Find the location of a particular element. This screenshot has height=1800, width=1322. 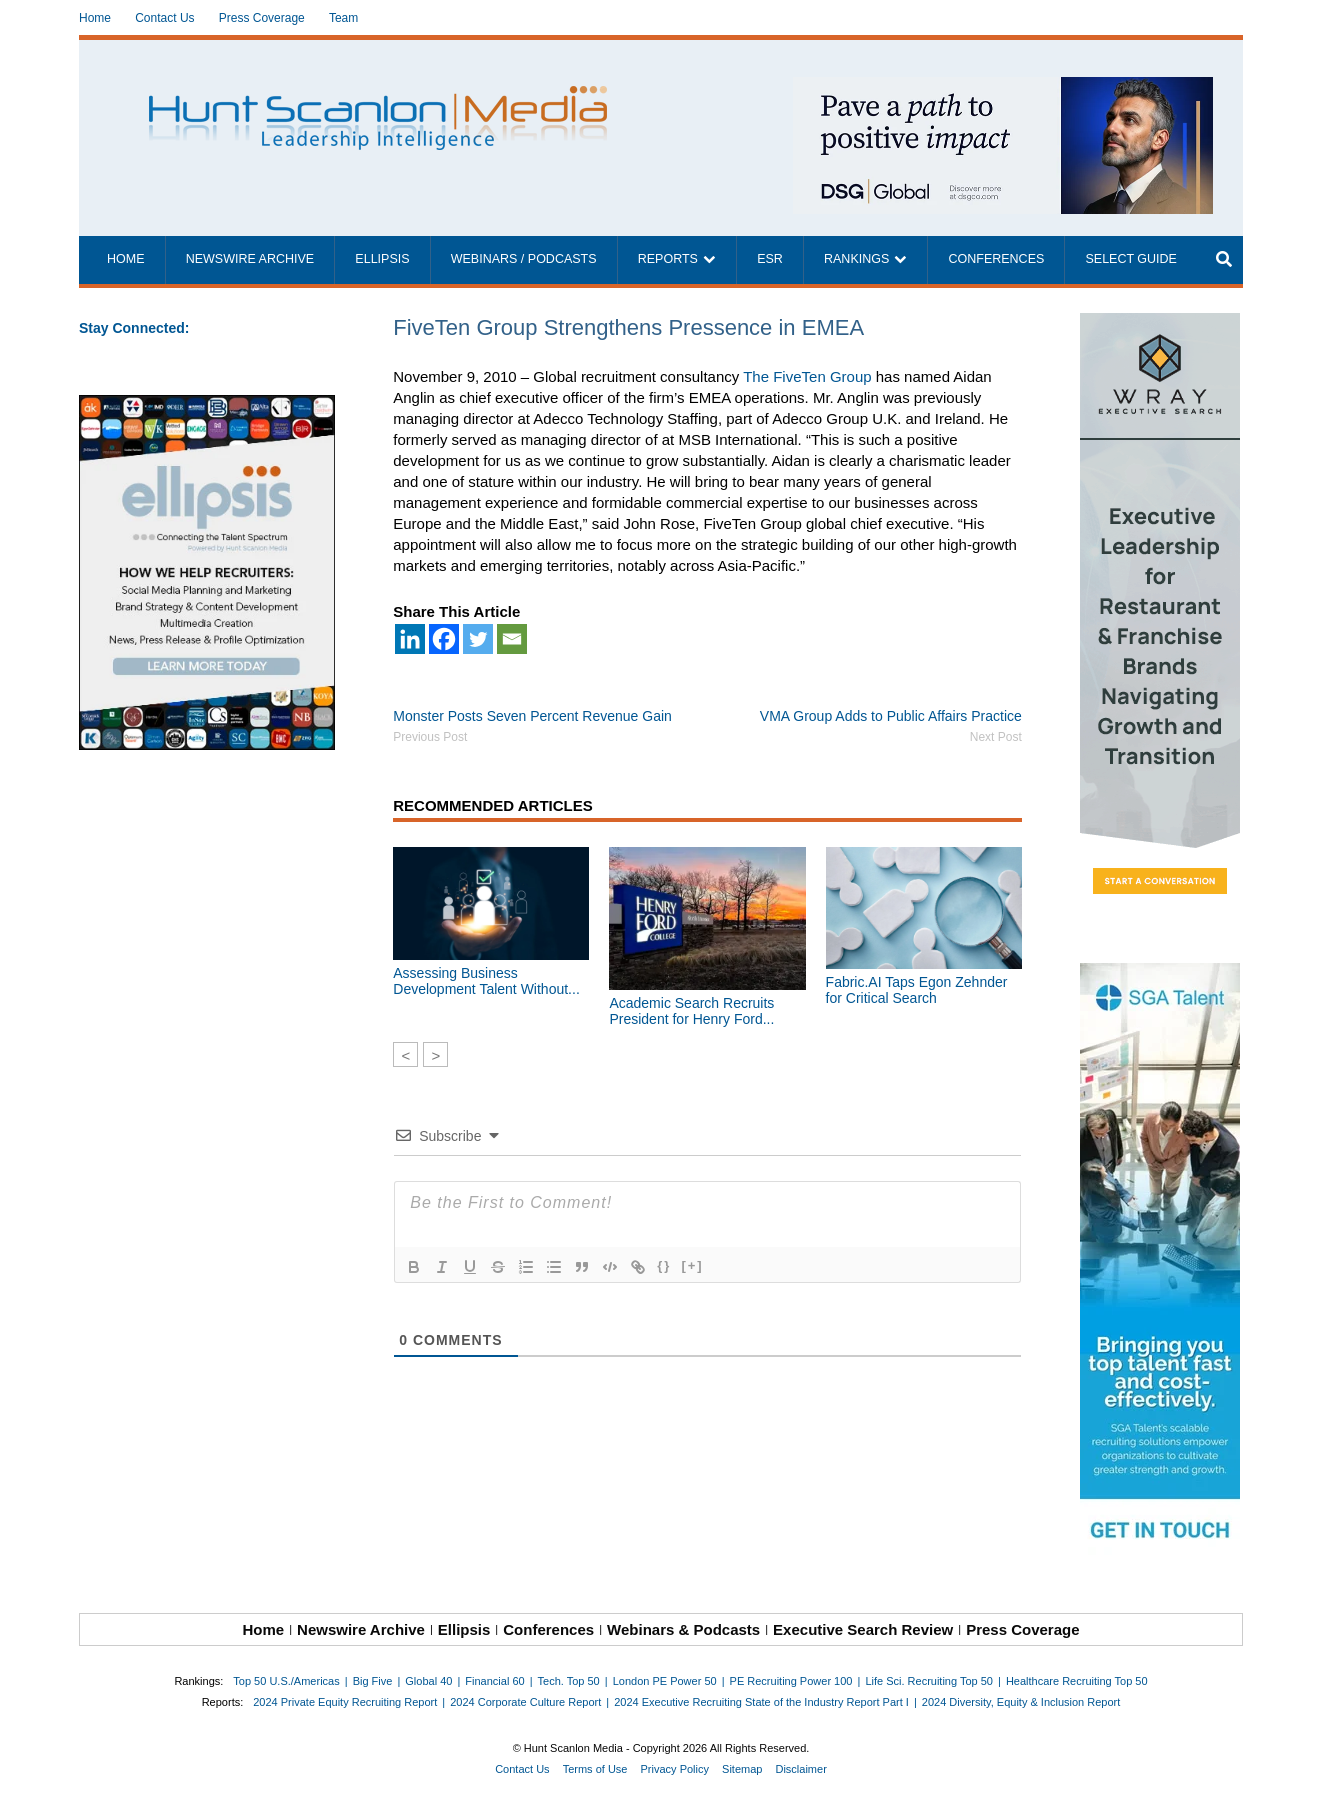

Contact Us is located at coordinates (164, 18).